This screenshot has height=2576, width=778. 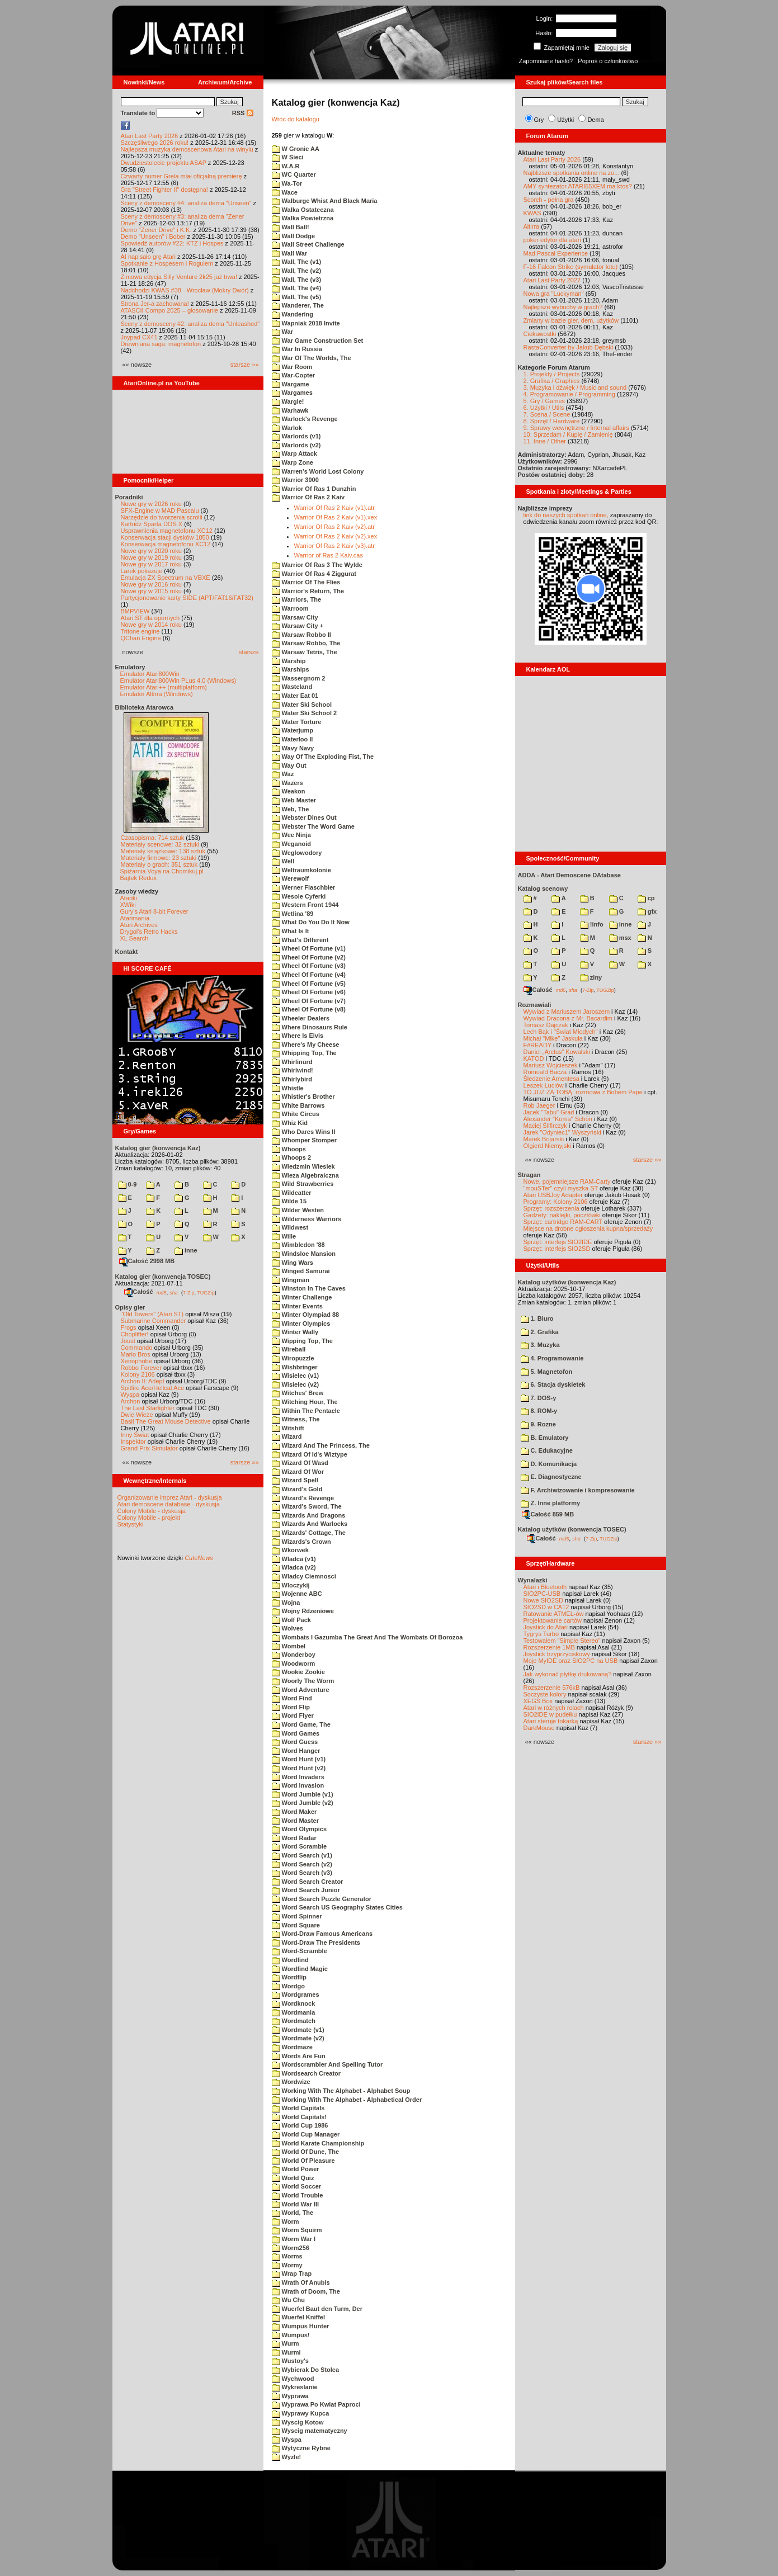 What do you see at coordinates (299, 1768) in the screenshot?
I see `Word Hunt (v2)` at bounding box center [299, 1768].